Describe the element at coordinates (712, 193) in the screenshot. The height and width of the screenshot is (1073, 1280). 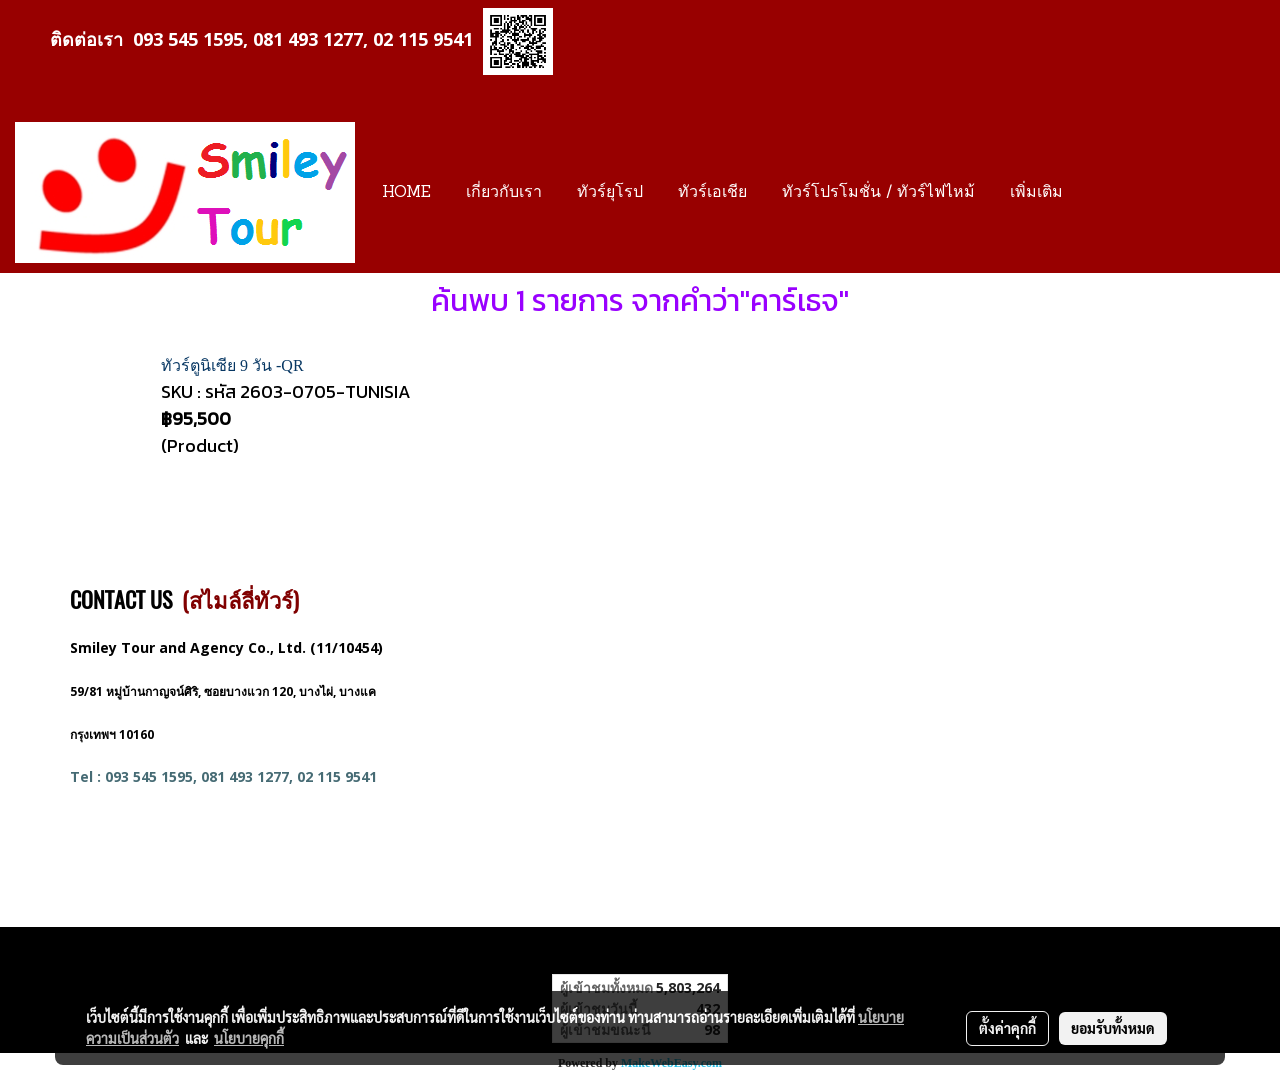
I see `ทัวร์เอเชีย` at that location.